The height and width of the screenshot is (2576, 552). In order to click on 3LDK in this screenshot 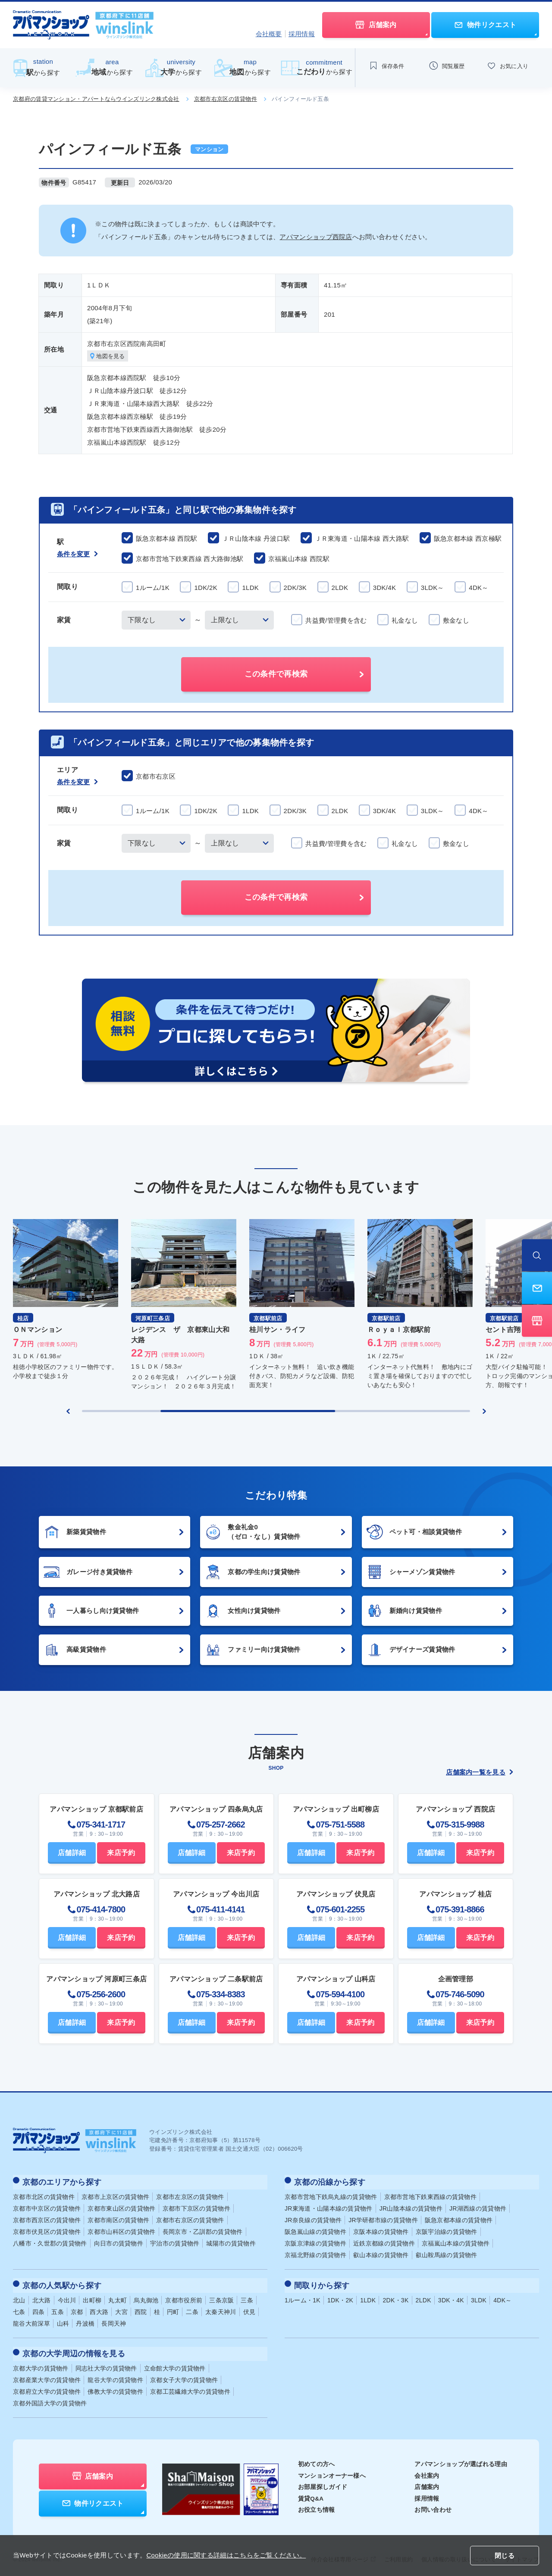, I will do `click(478, 2296)`.